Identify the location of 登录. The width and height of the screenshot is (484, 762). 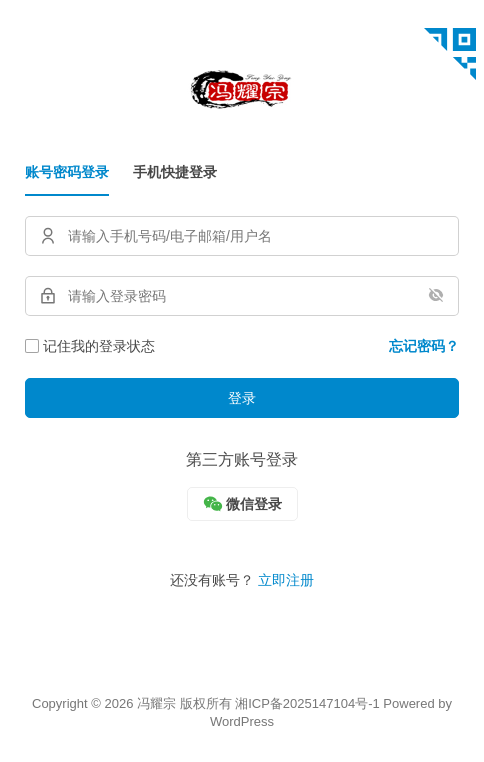
(242, 398).